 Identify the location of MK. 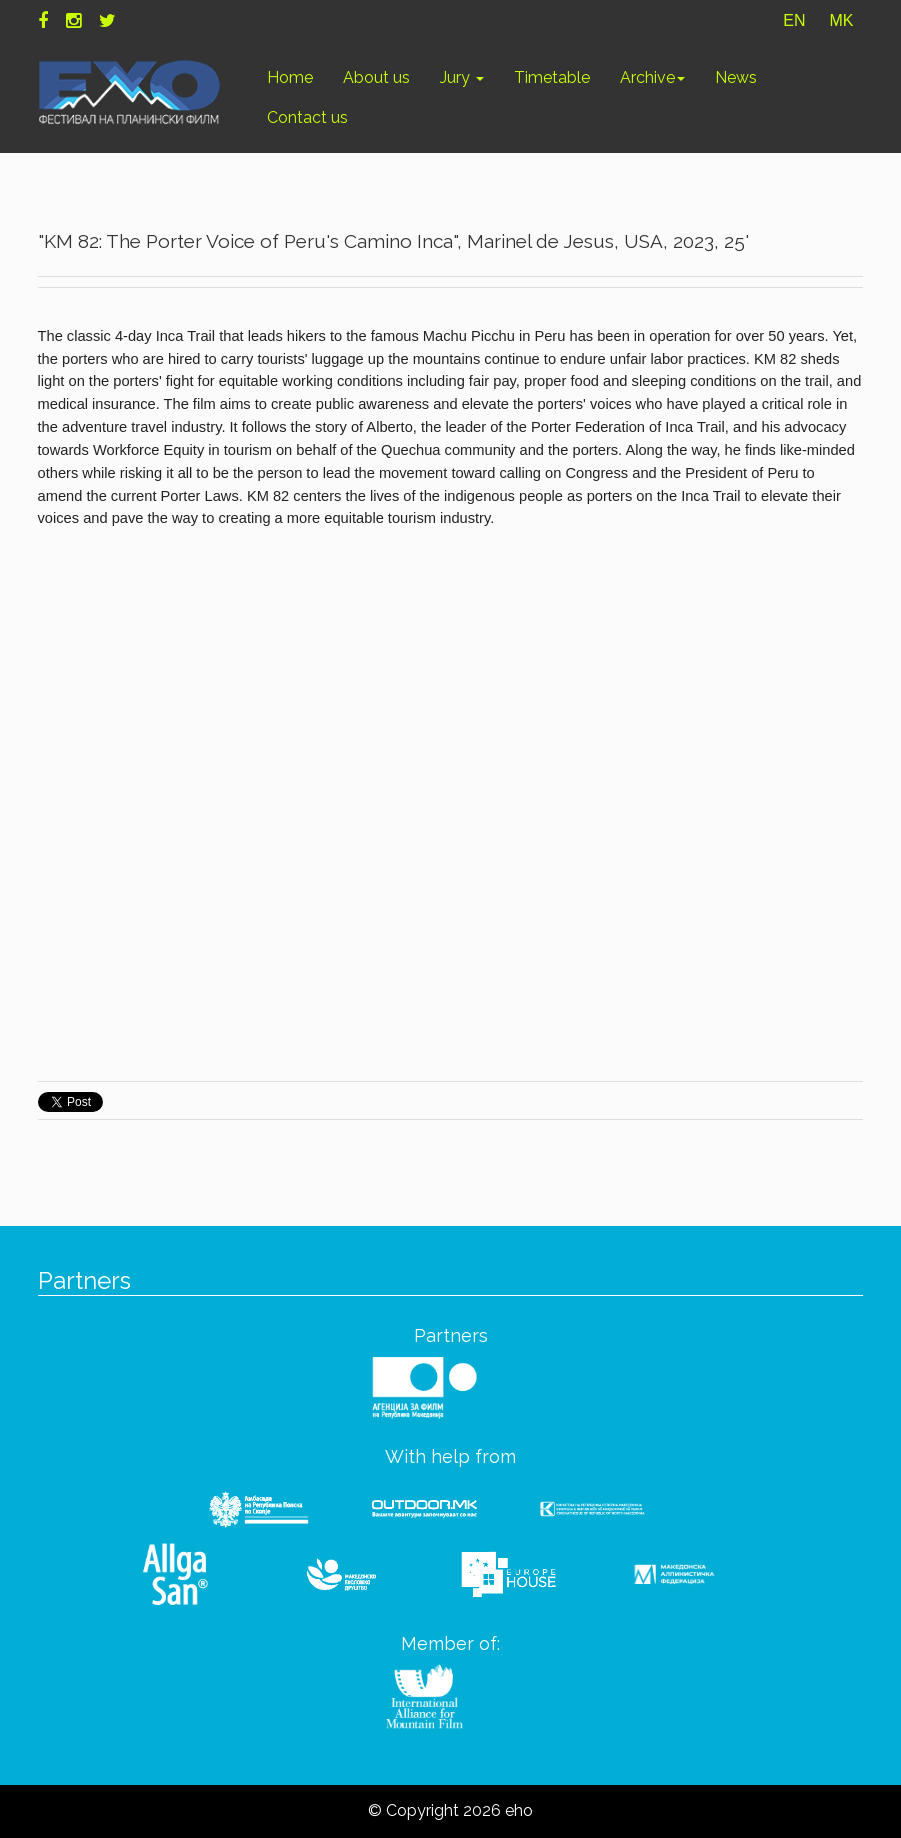
(841, 20).